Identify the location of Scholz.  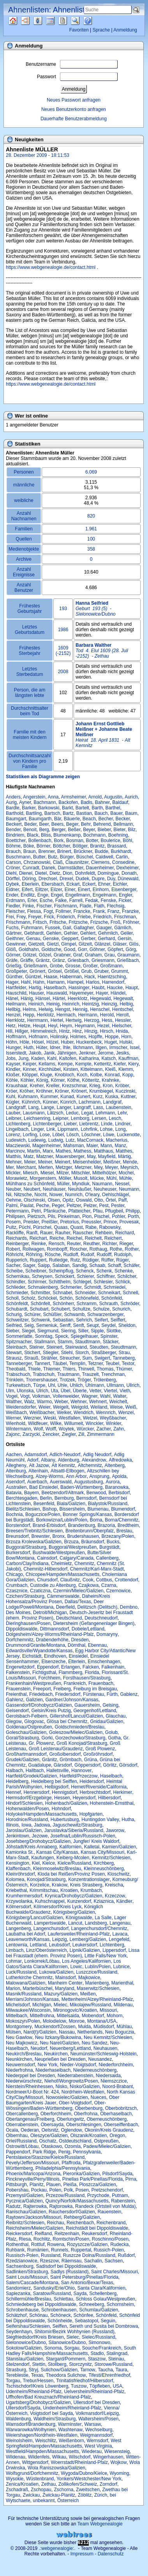
(28, 1298).